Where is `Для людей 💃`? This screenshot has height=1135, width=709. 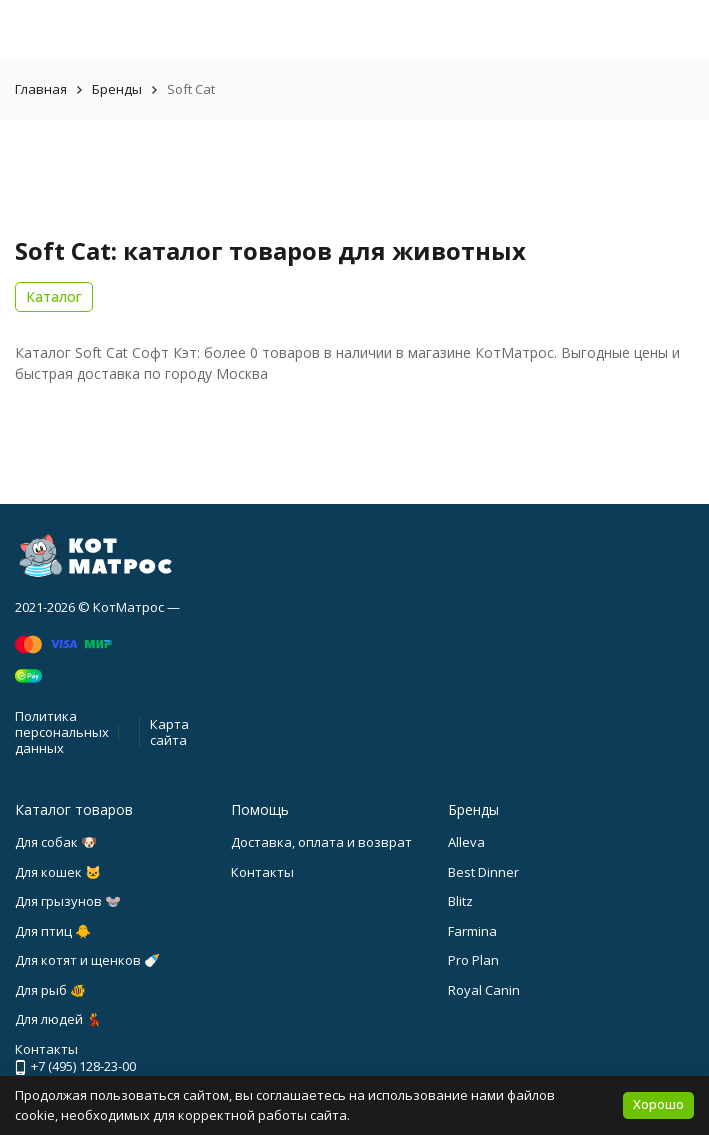
Для людей 💃 is located at coordinates (58, 1019).